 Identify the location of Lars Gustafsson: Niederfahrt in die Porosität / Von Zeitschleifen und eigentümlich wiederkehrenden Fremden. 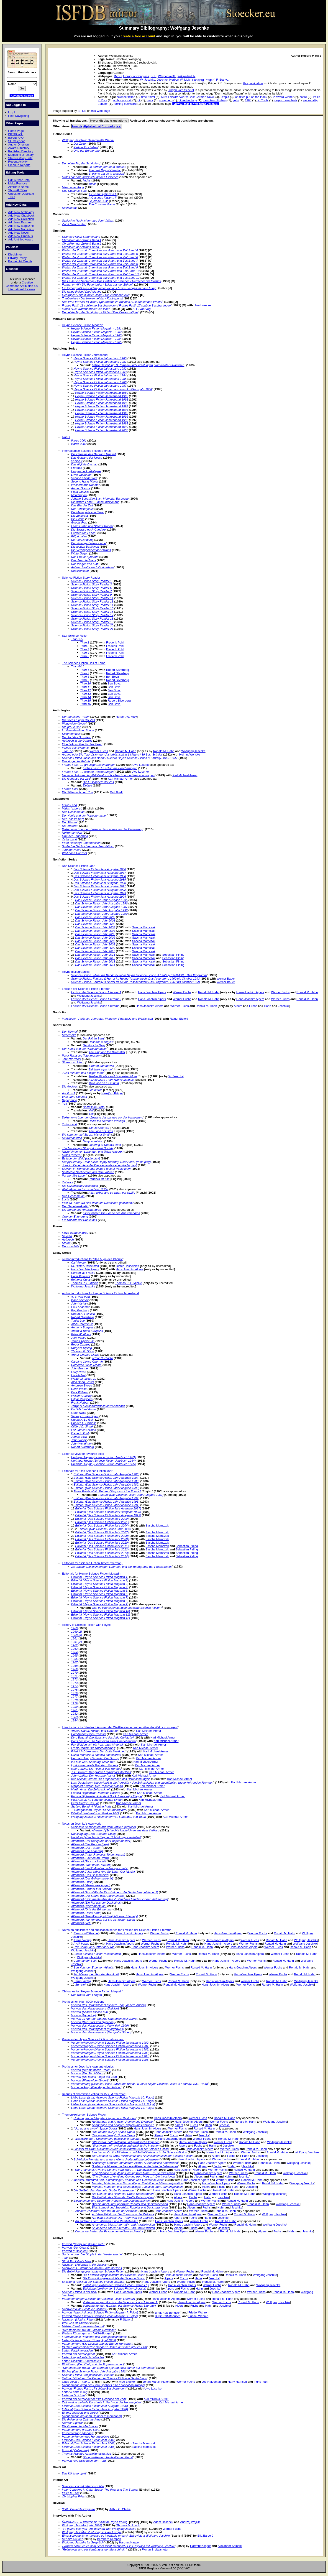
(142, 1782).